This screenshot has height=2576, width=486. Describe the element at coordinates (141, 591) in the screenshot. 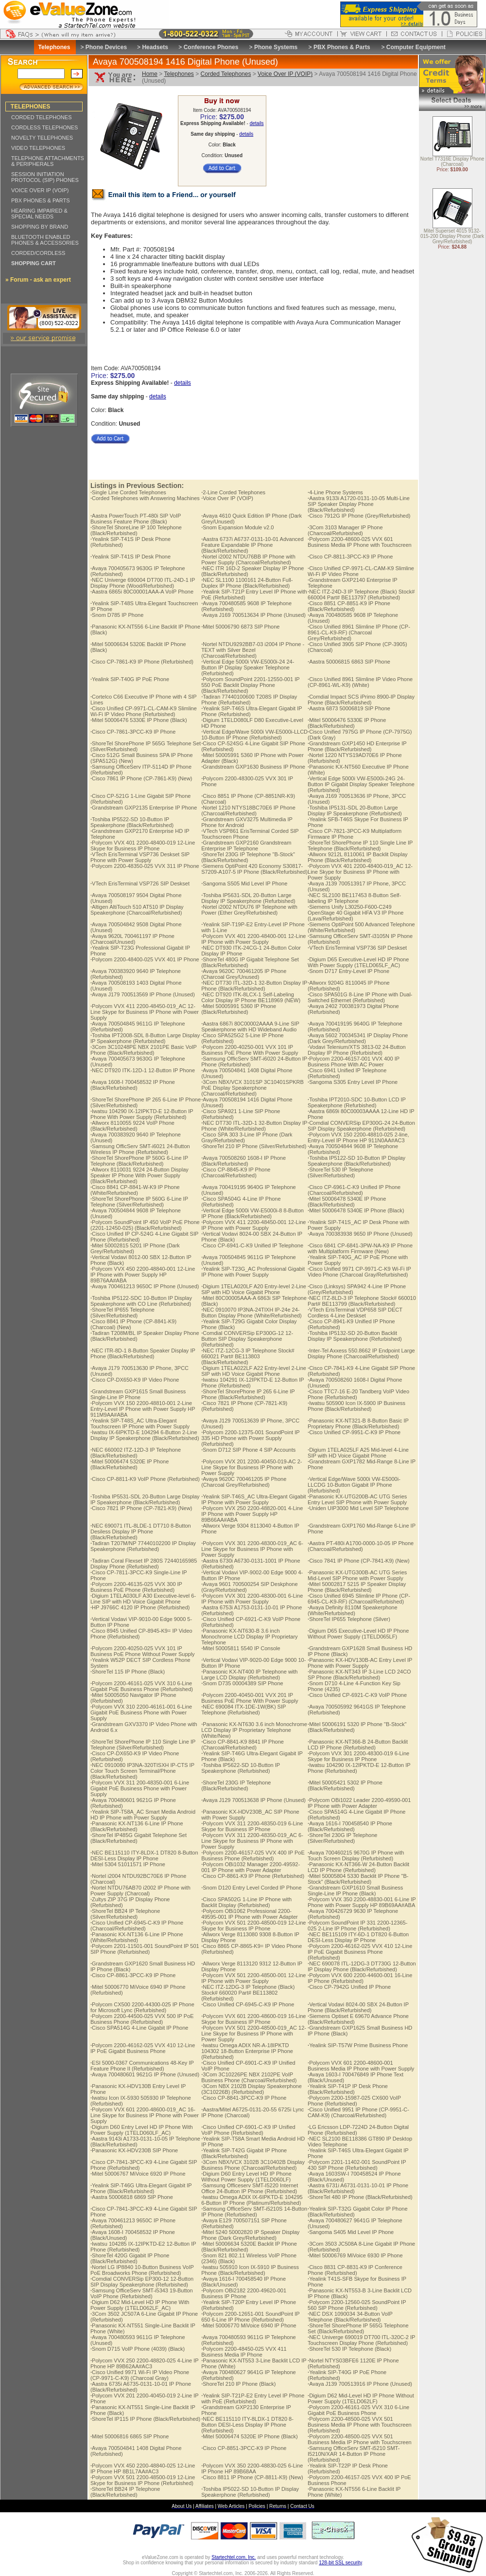

I see `Aastra 6865i 80C00001AAA-A VoIP Phone` at that location.